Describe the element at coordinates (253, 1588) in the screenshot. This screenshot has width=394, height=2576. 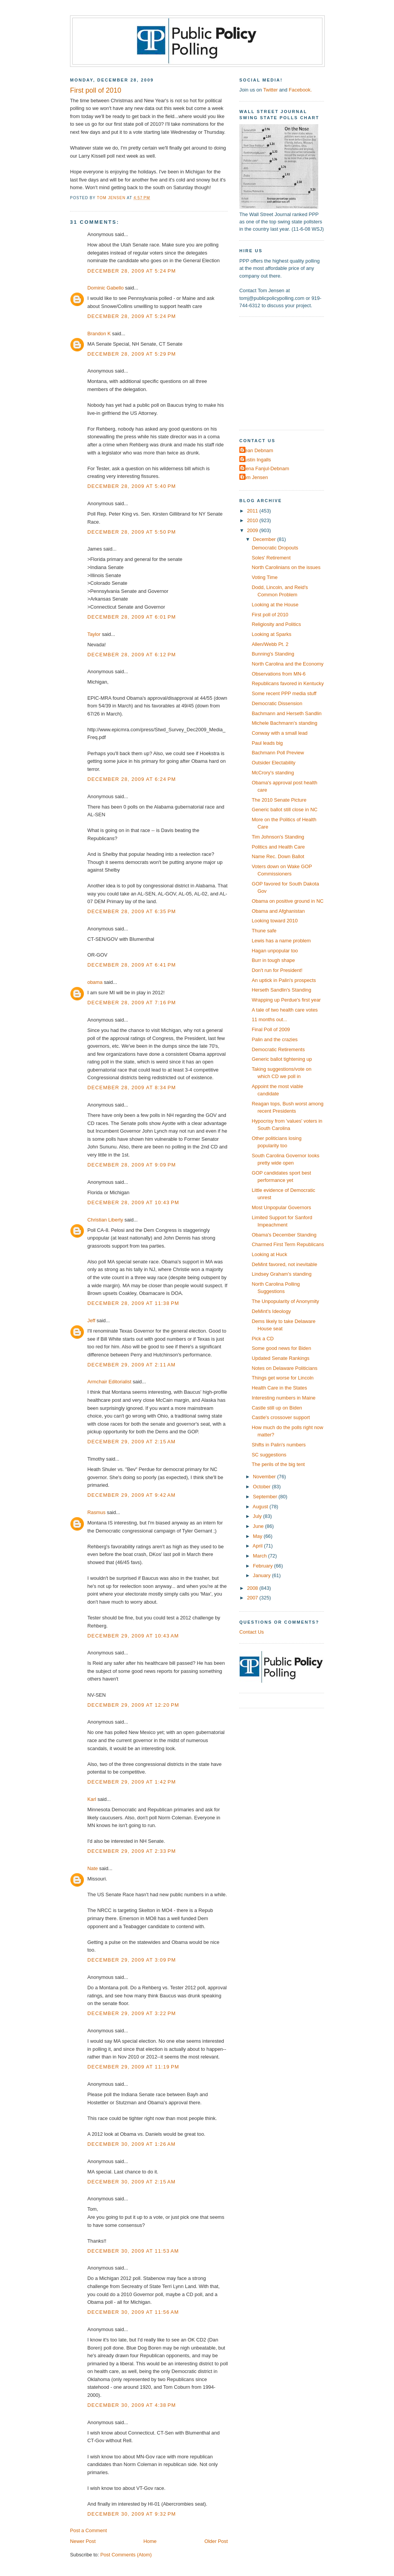
I see `2008` at that location.